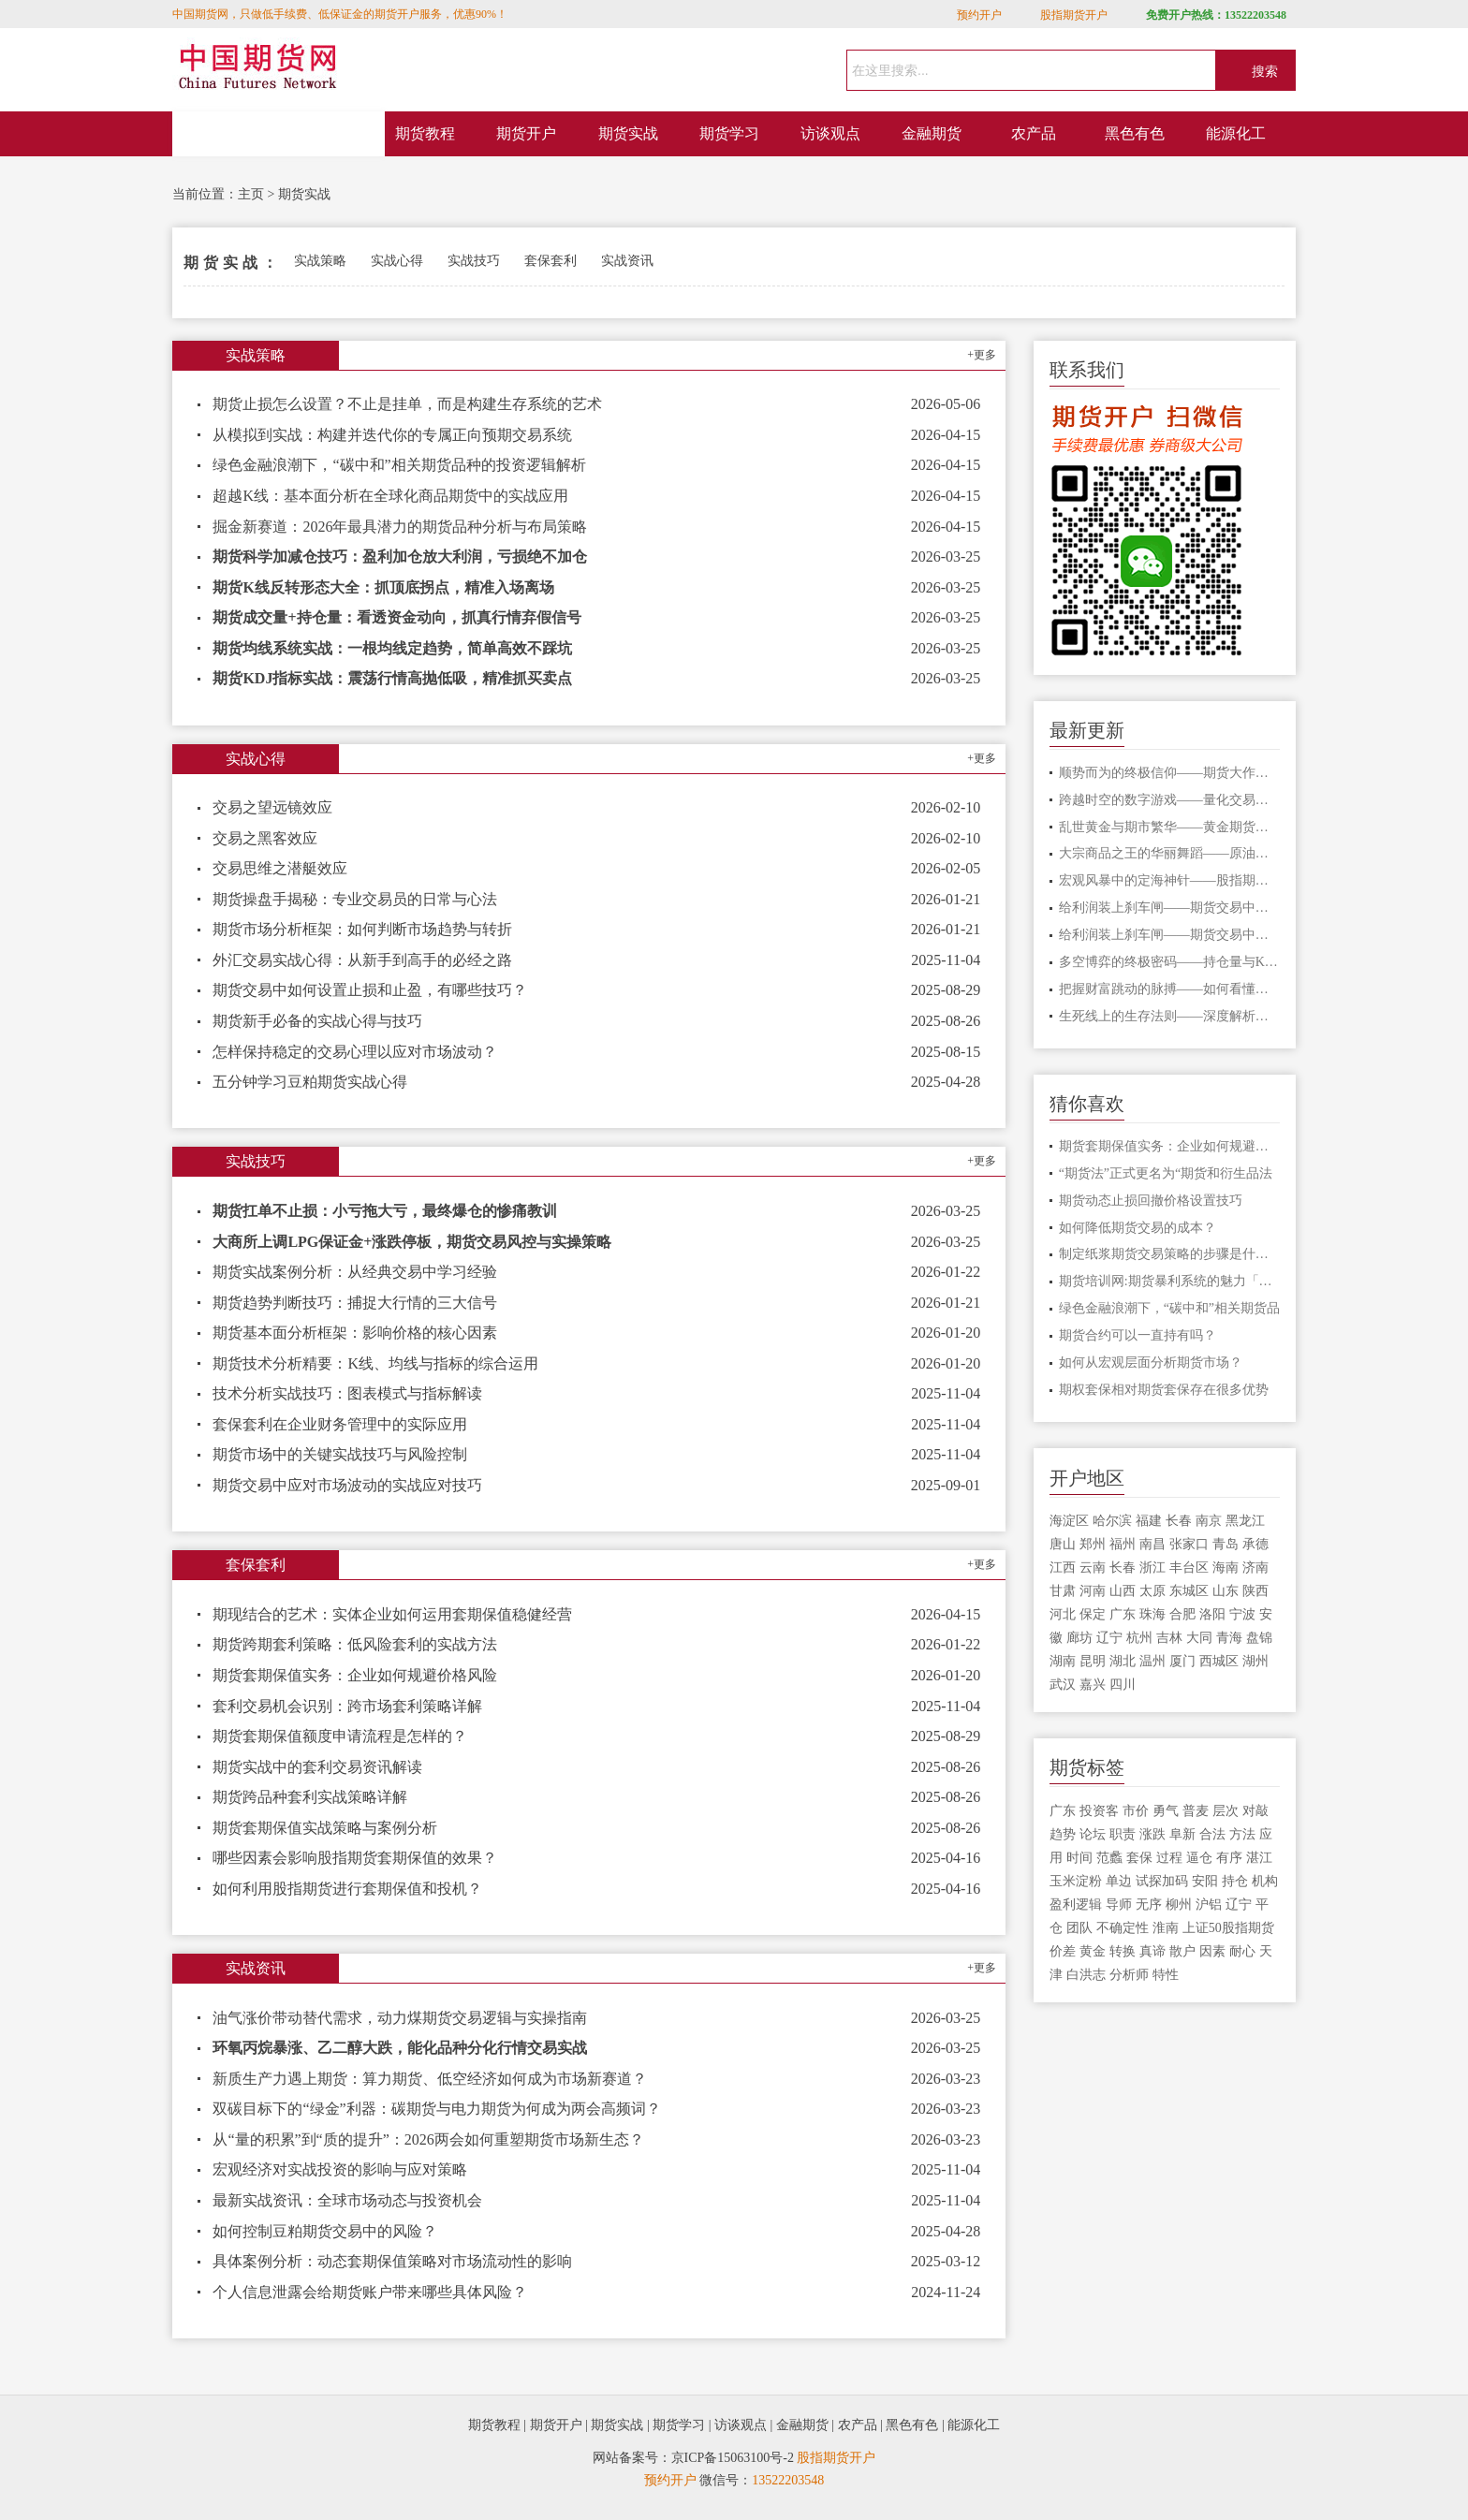 The height and width of the screenshot is (2520, 1468). I want to click on 顺势而为的终极信仰——期货大作手的修, so click(1170, 773).